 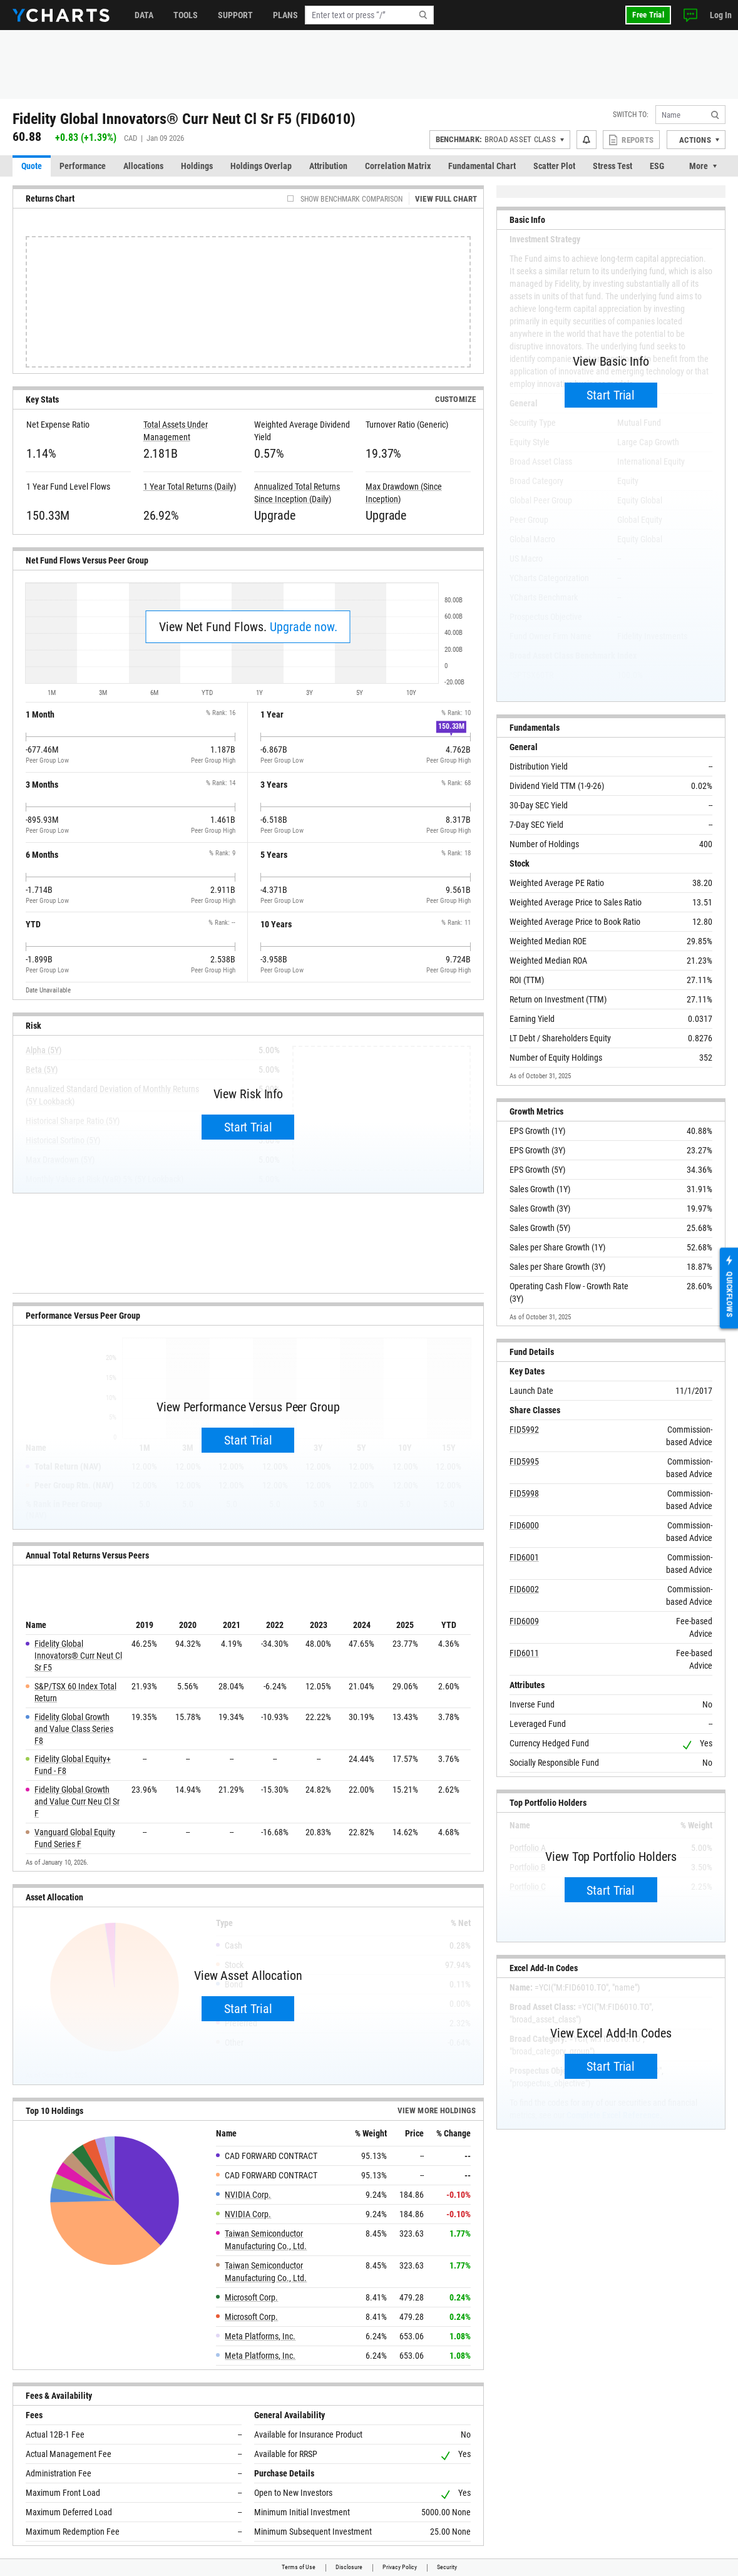 I want to click on Fidelity Global Growth and Value Curr Neu Cl Sr F, so click(x=77, y=1801).